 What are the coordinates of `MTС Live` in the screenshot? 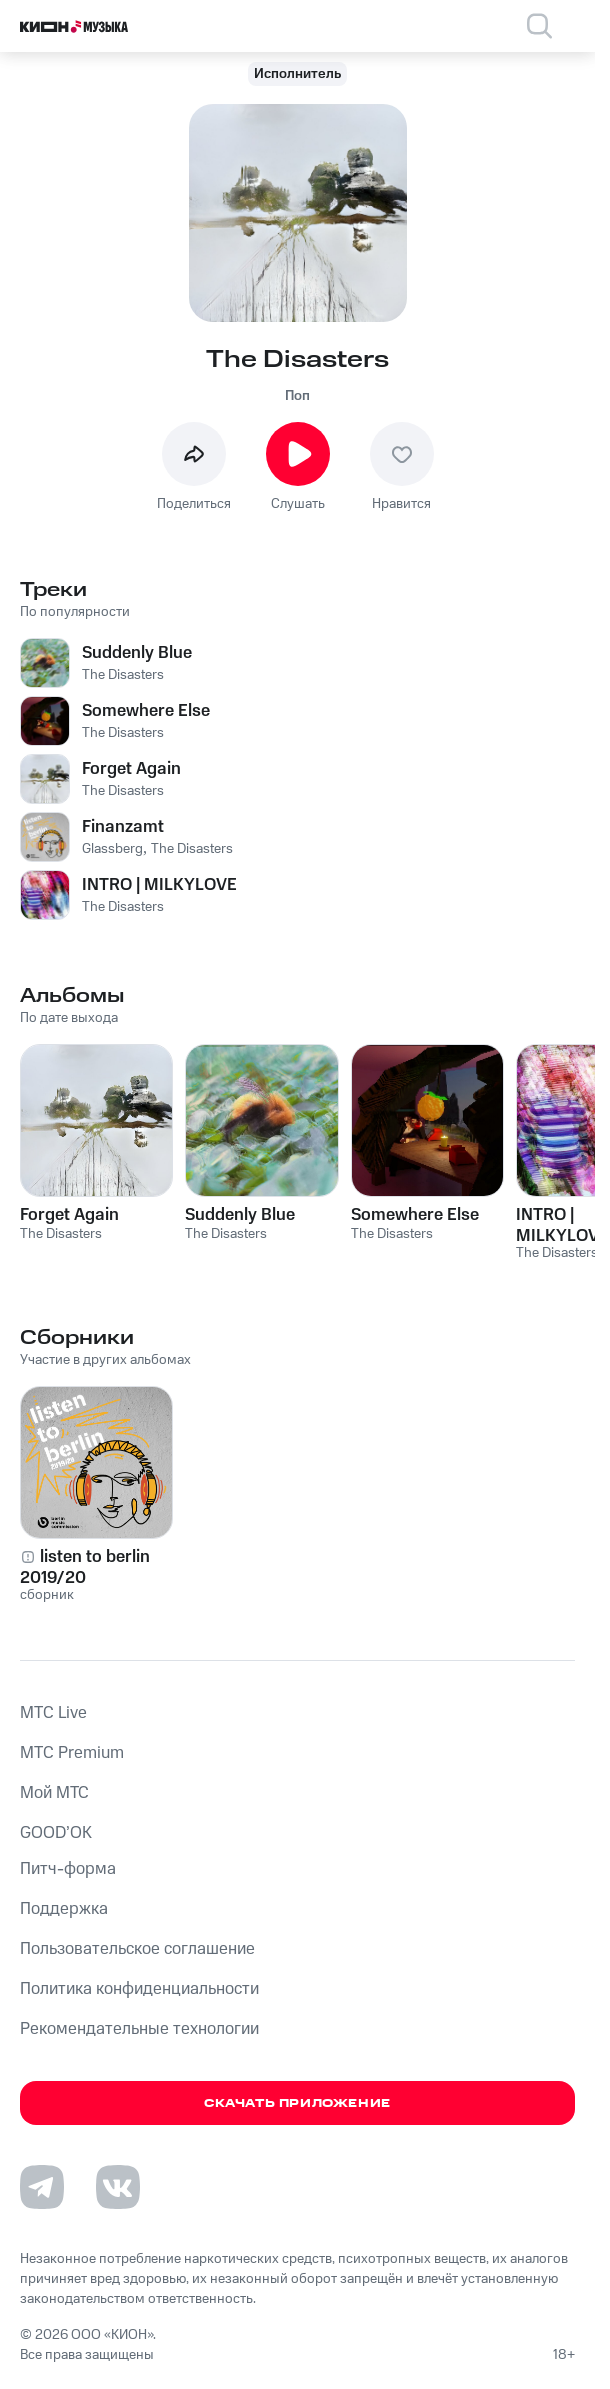 It's located at (53, 1713).